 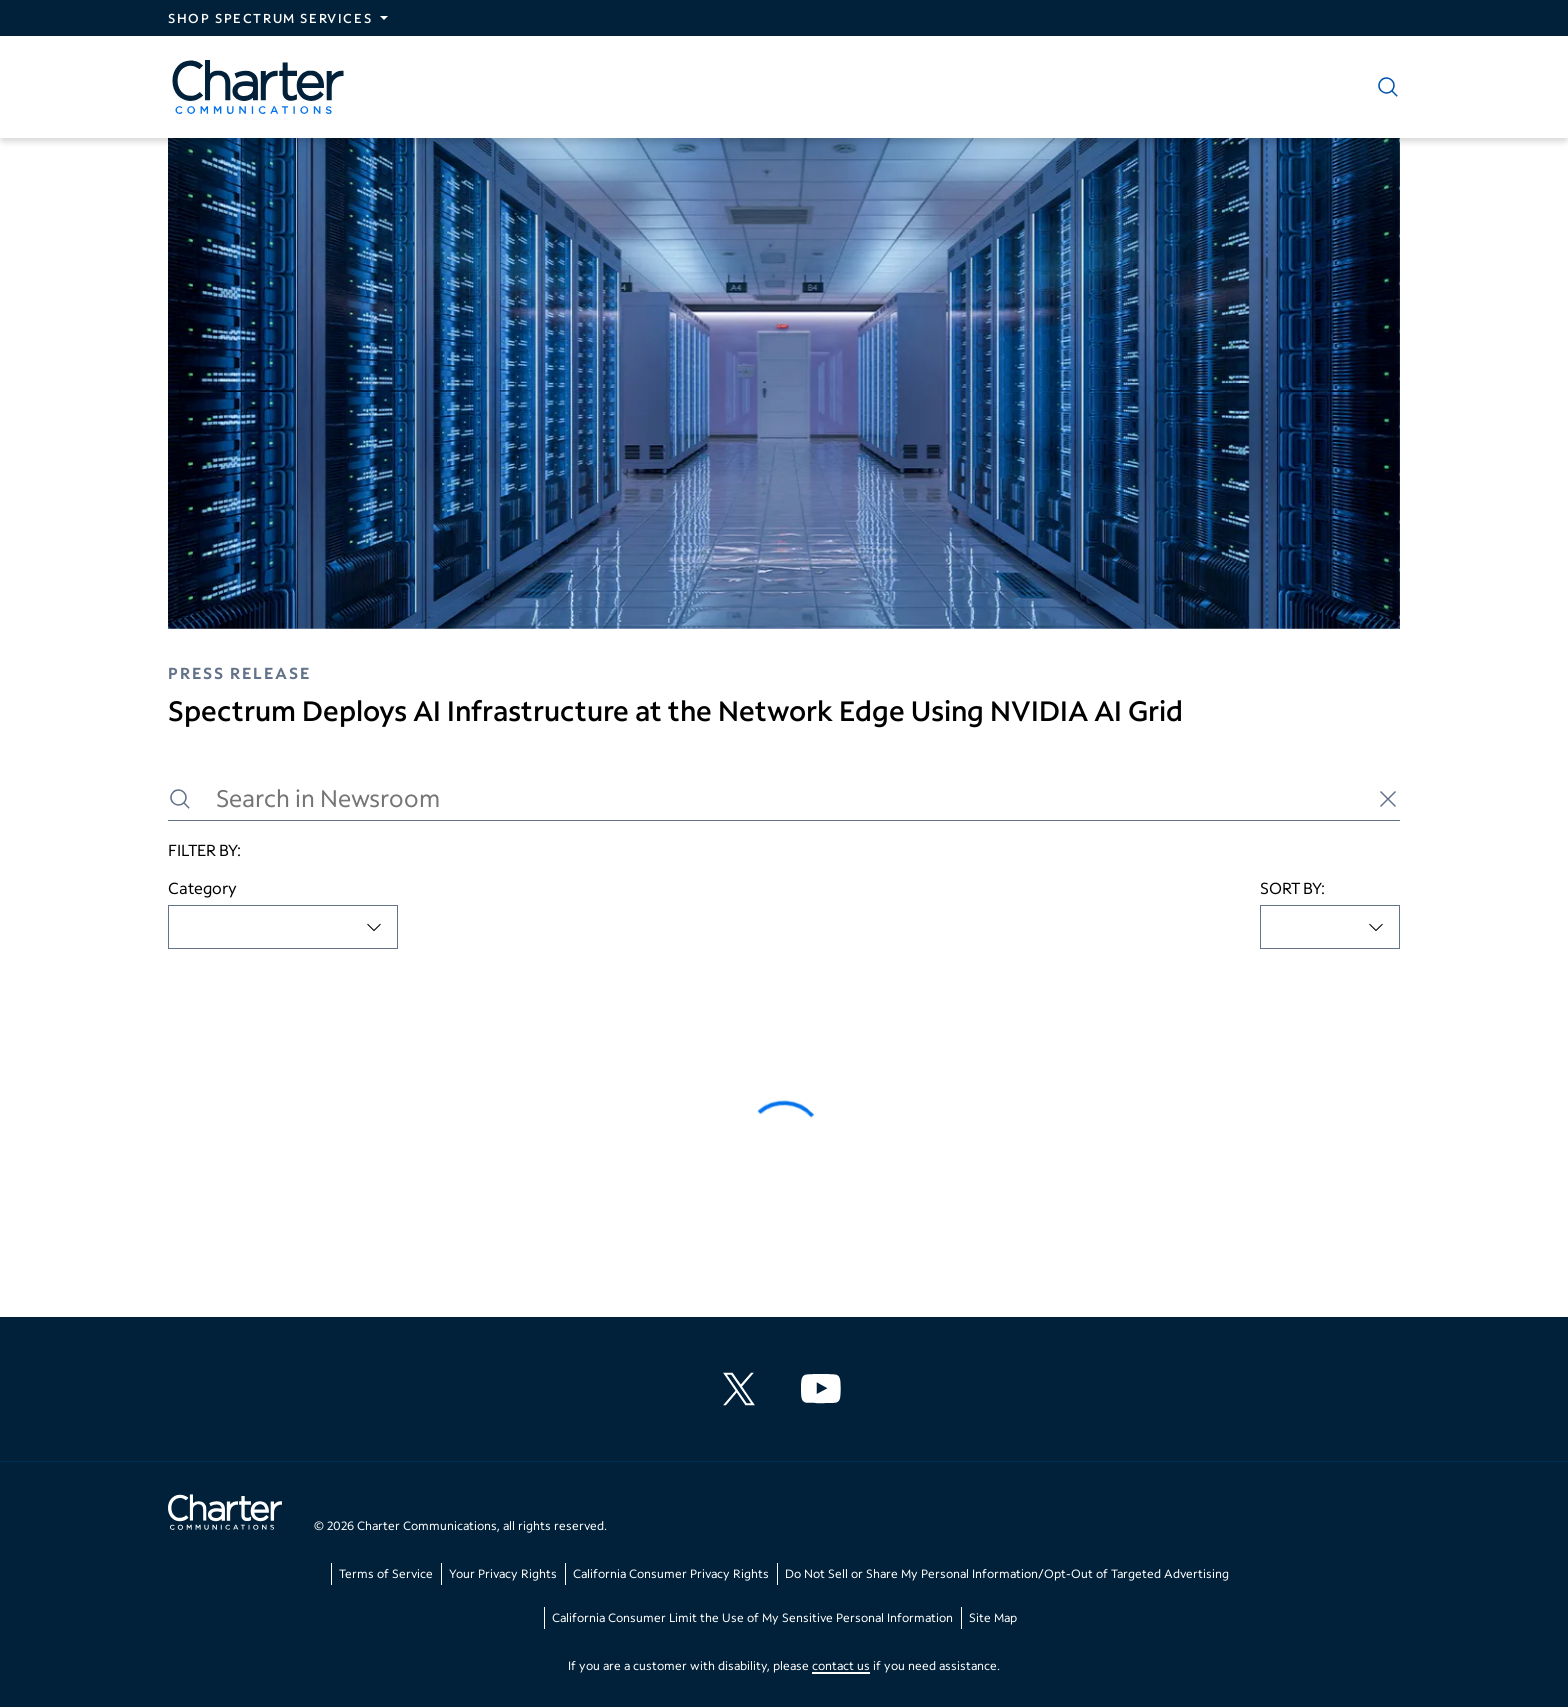 What do you see at coordinates (752, 1617) in the screenshot?
I see `California Consumer Limit the Use of My Sensitive Personal Information` at bounding box center [752, 1617].